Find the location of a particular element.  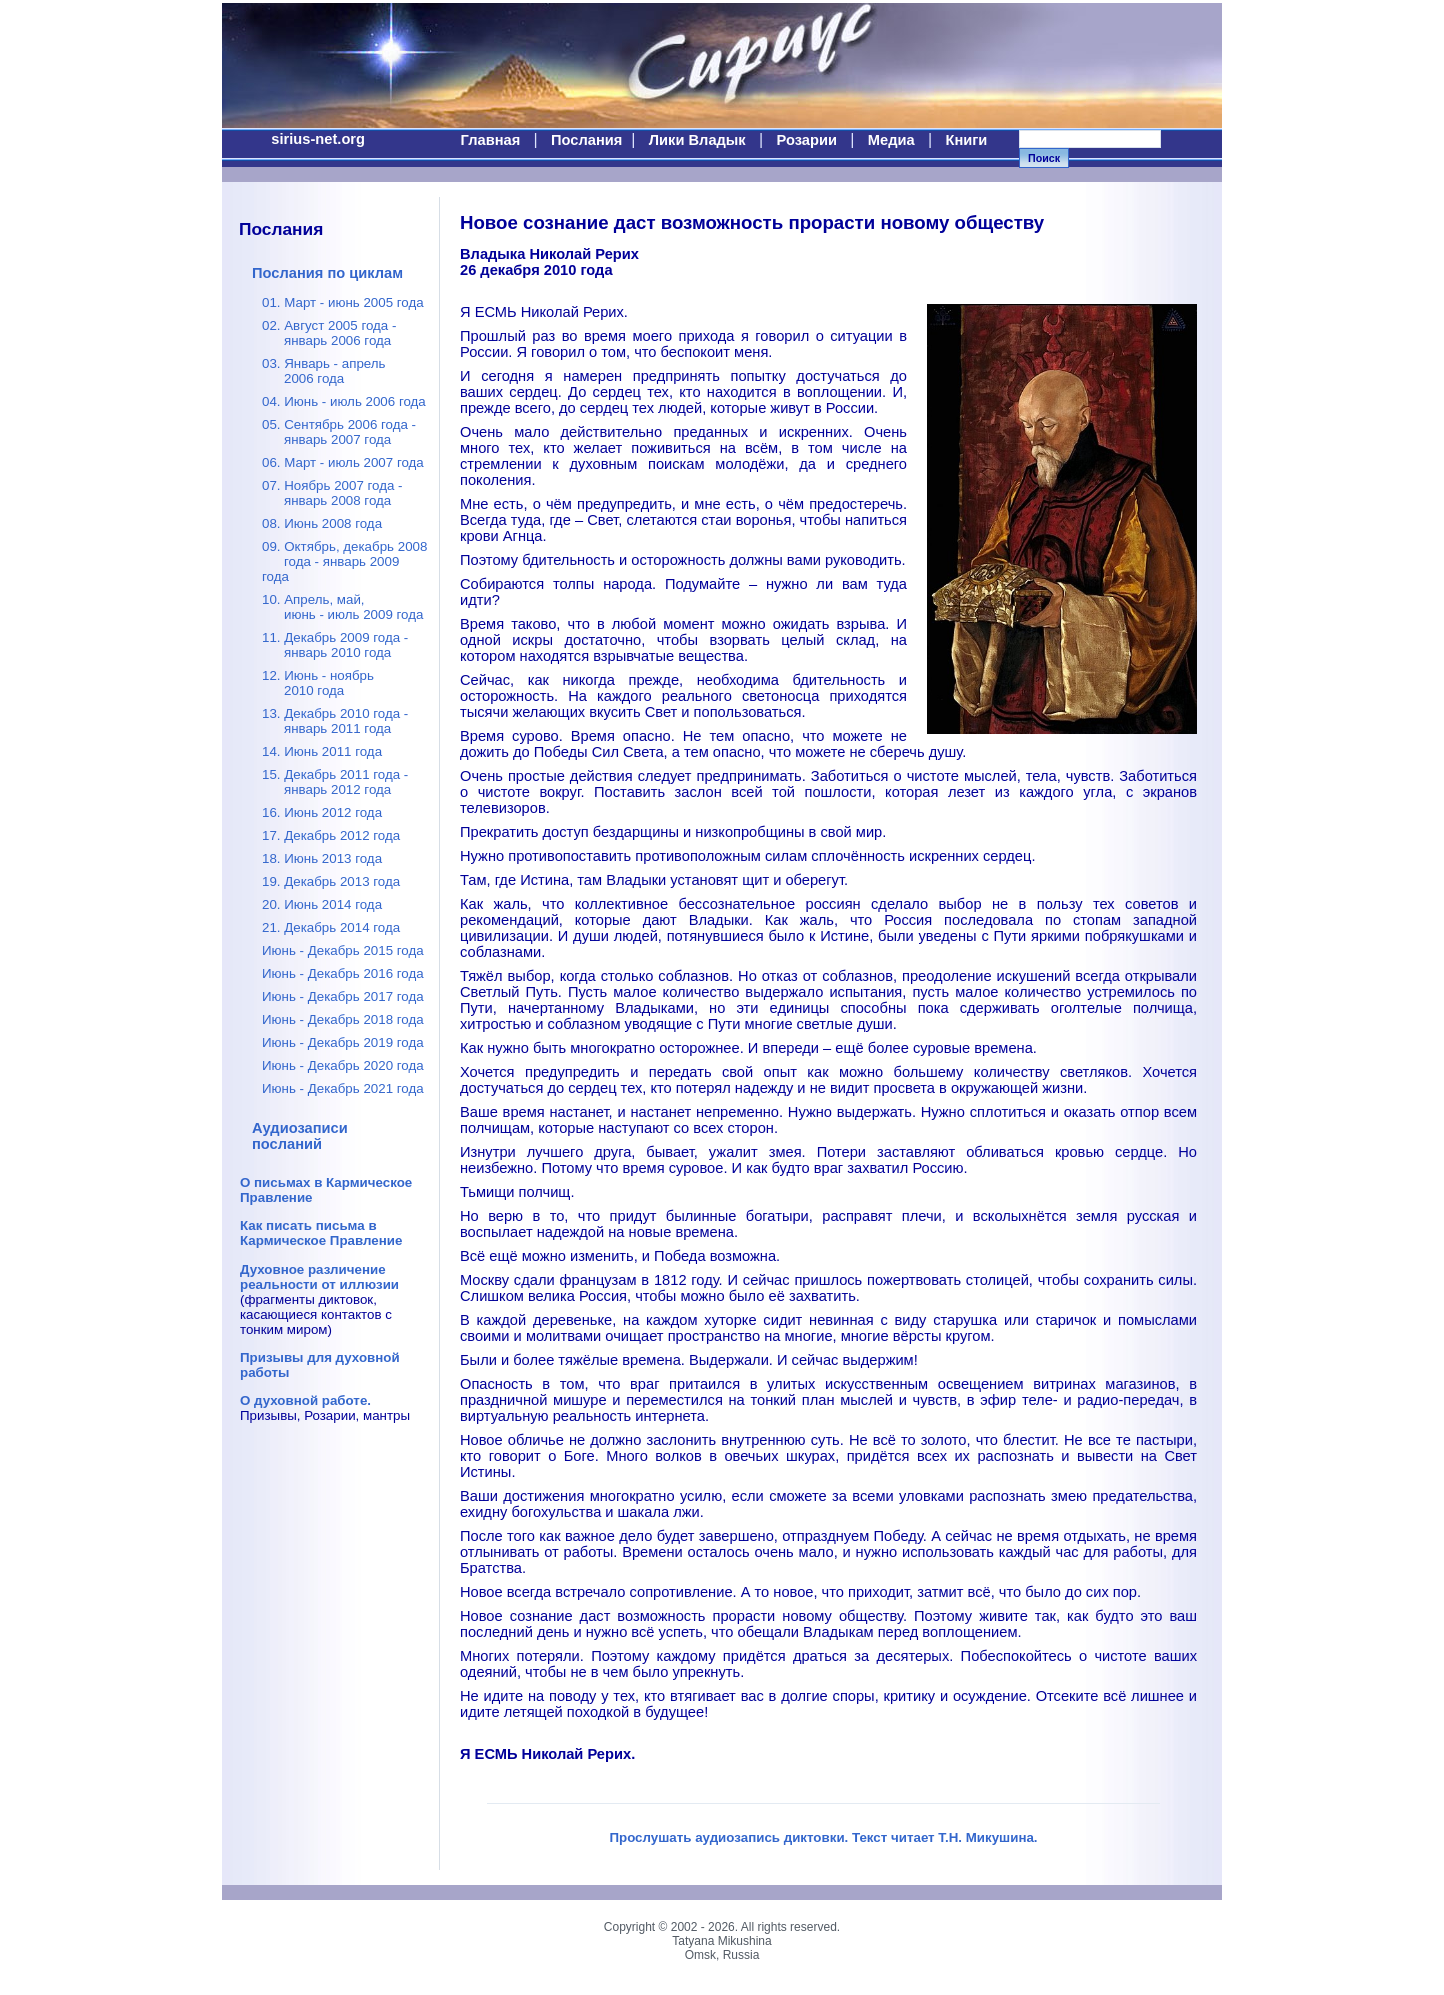

06. Март - июль 2007 года is located at coordinates (343, 462).